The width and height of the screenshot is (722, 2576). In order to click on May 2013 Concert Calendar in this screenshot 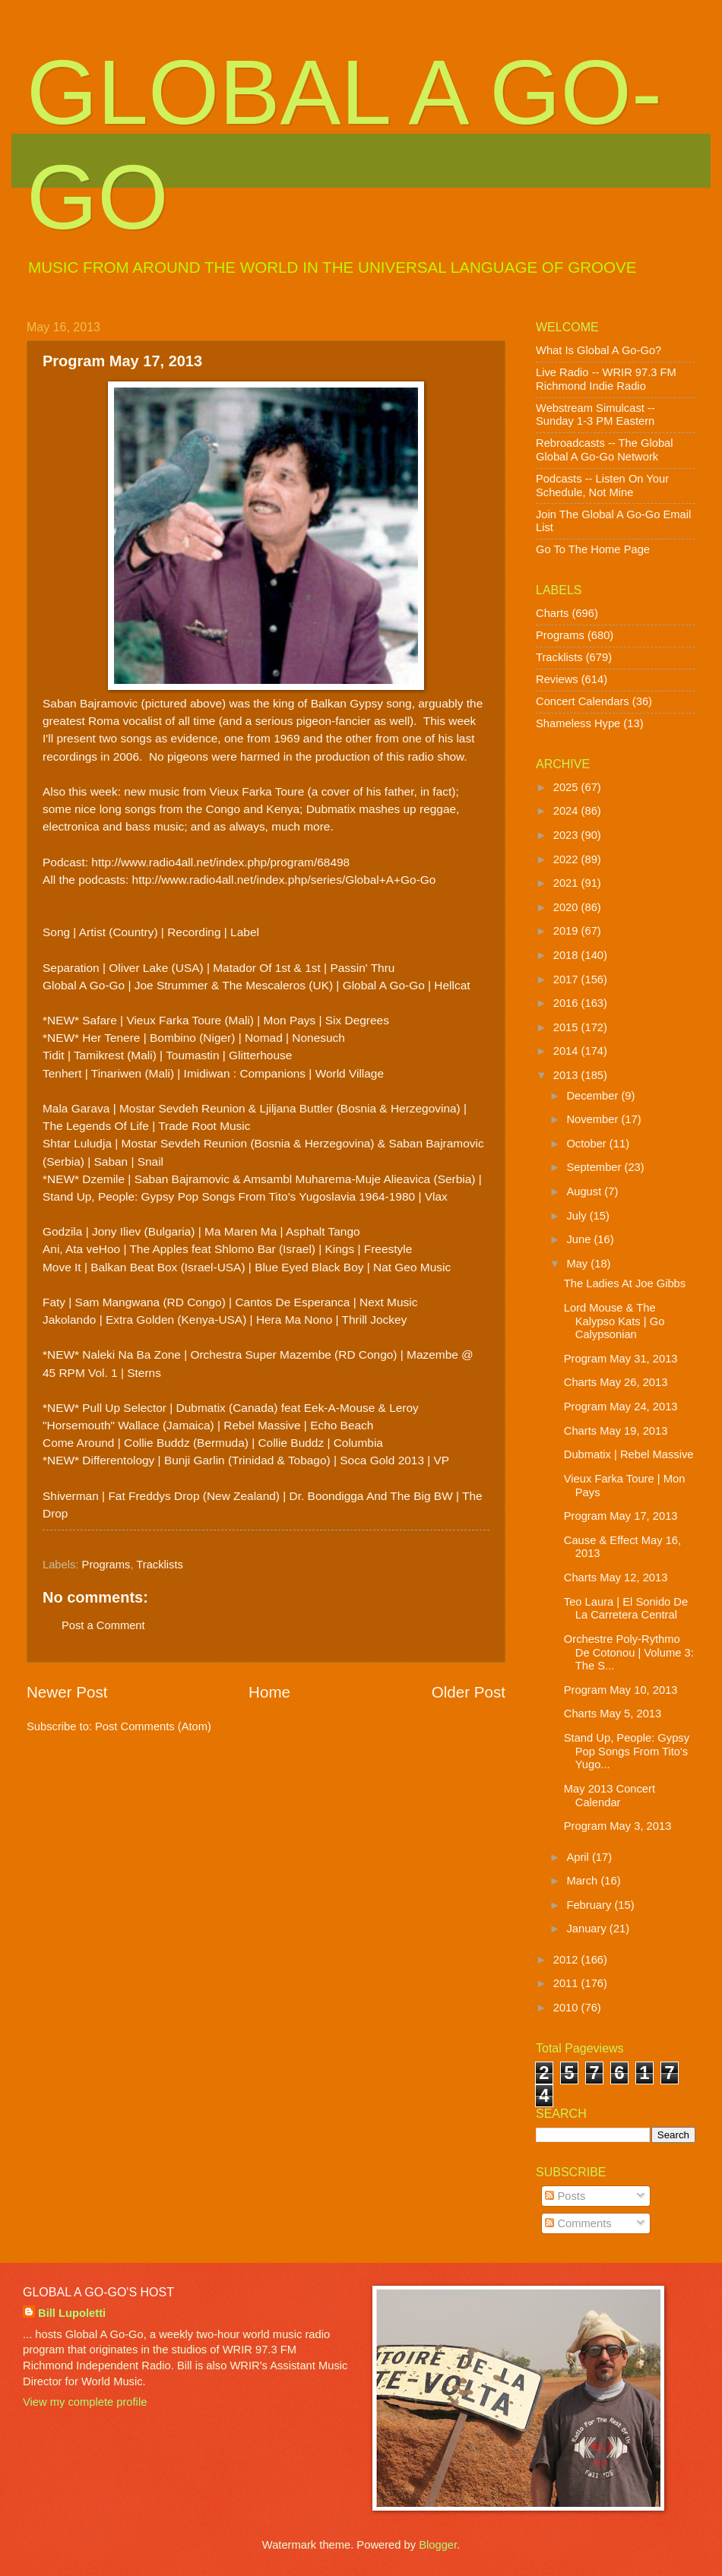, I will do `click(609, 1796)`.